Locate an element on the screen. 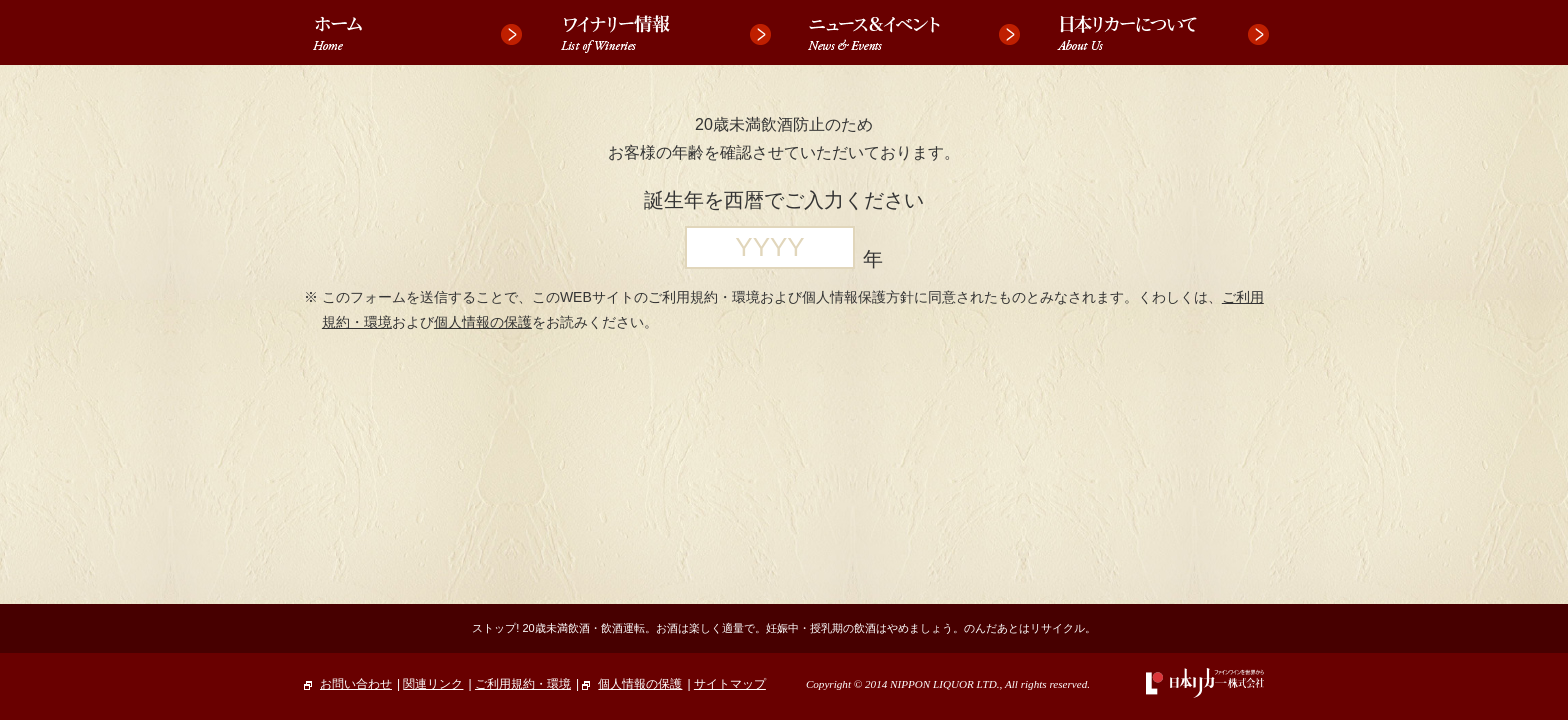 The image size is (1568, 720). サイトマップ is located at coordinates (730, 684).